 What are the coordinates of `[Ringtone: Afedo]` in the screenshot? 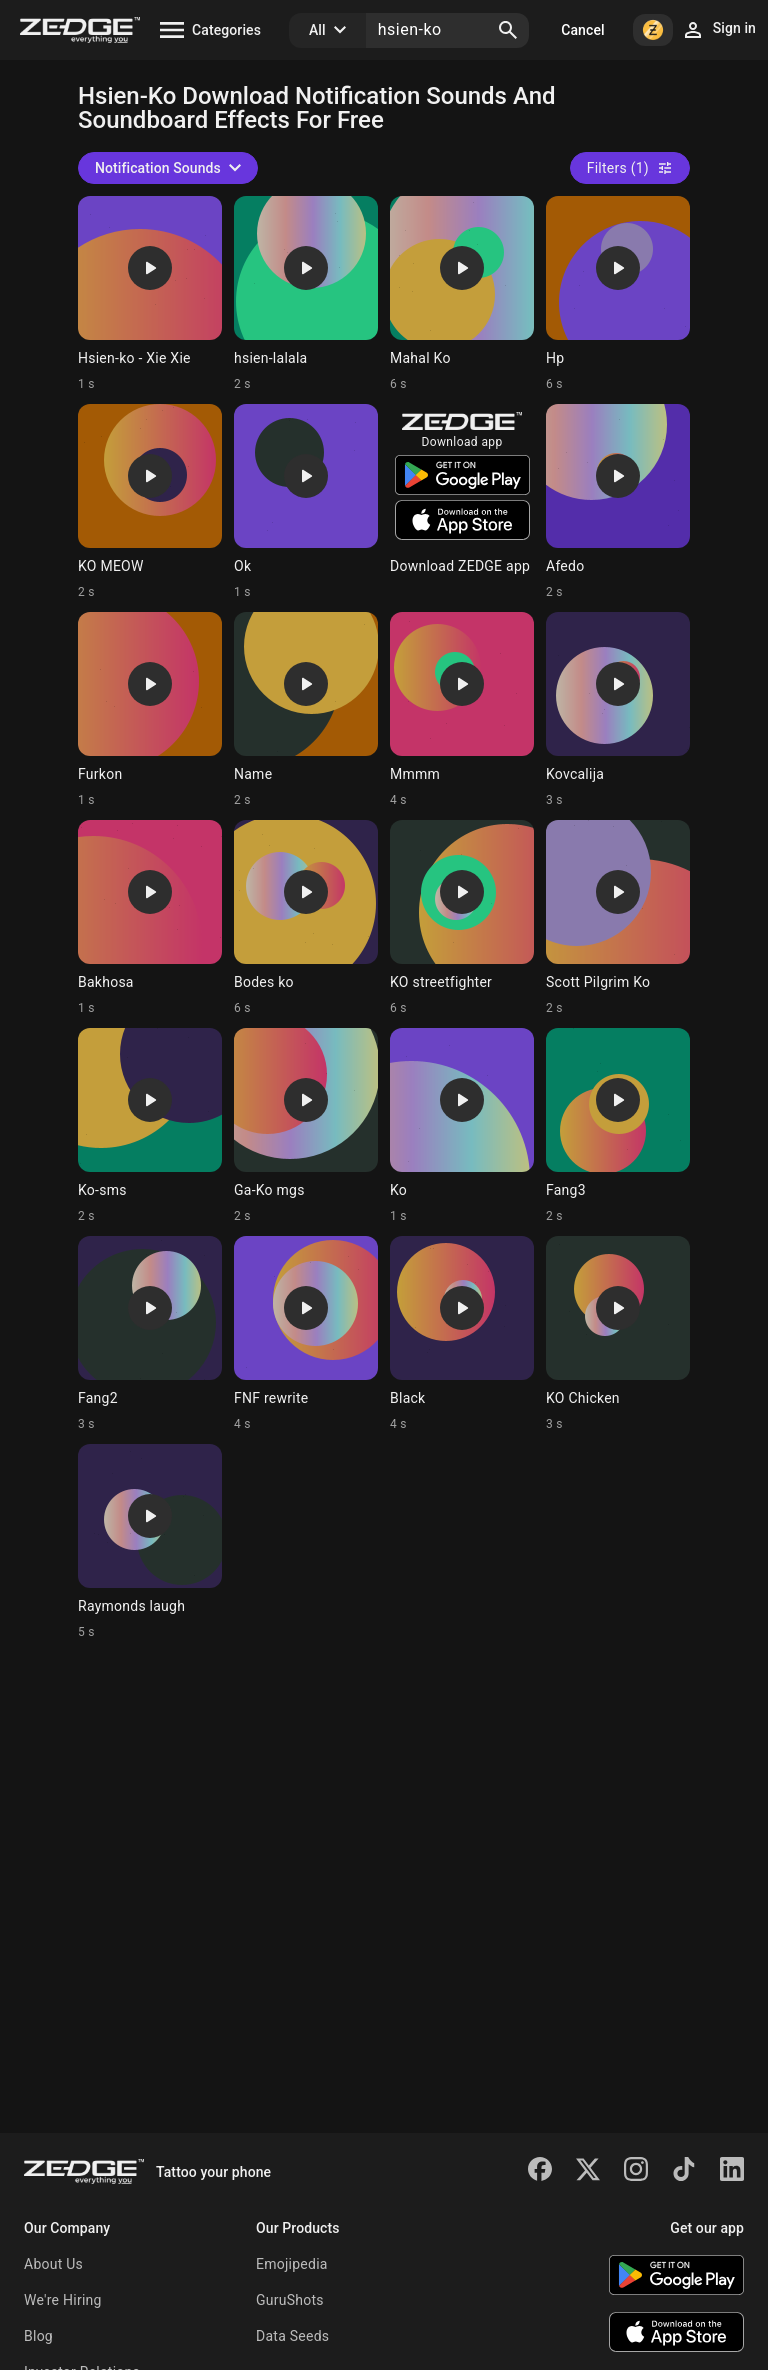 It's located at (618, 502).